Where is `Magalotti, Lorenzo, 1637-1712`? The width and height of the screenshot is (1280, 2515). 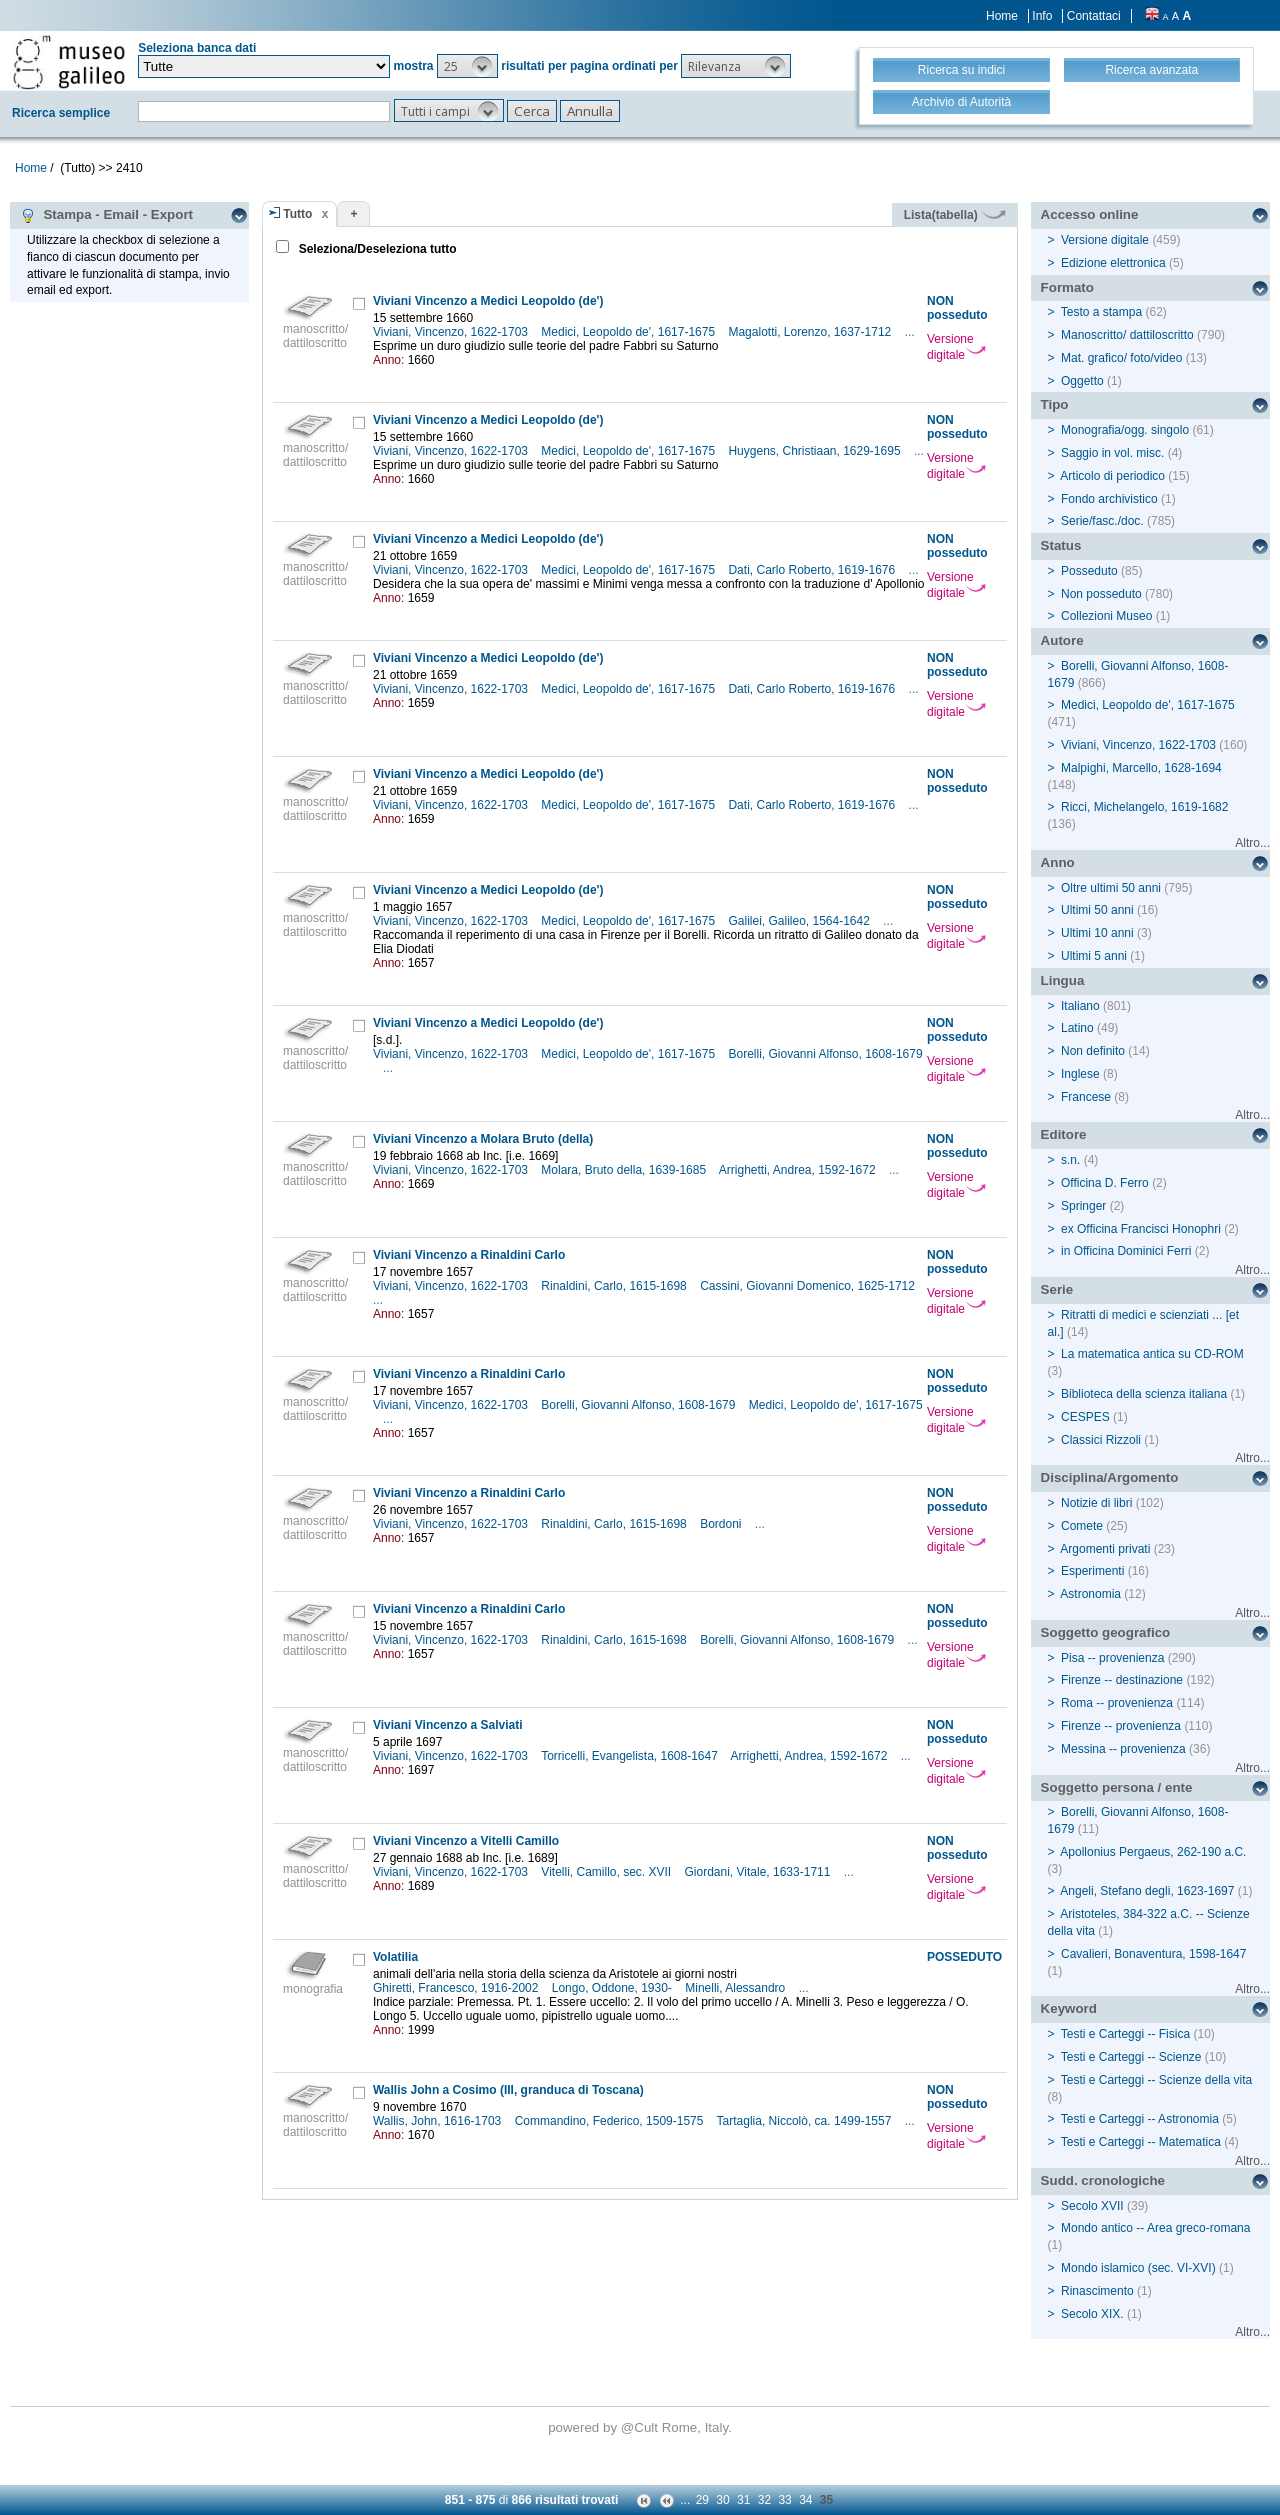
Magalotti, Lorenzo, 1637-1712 is located at coordinates (811, 332).